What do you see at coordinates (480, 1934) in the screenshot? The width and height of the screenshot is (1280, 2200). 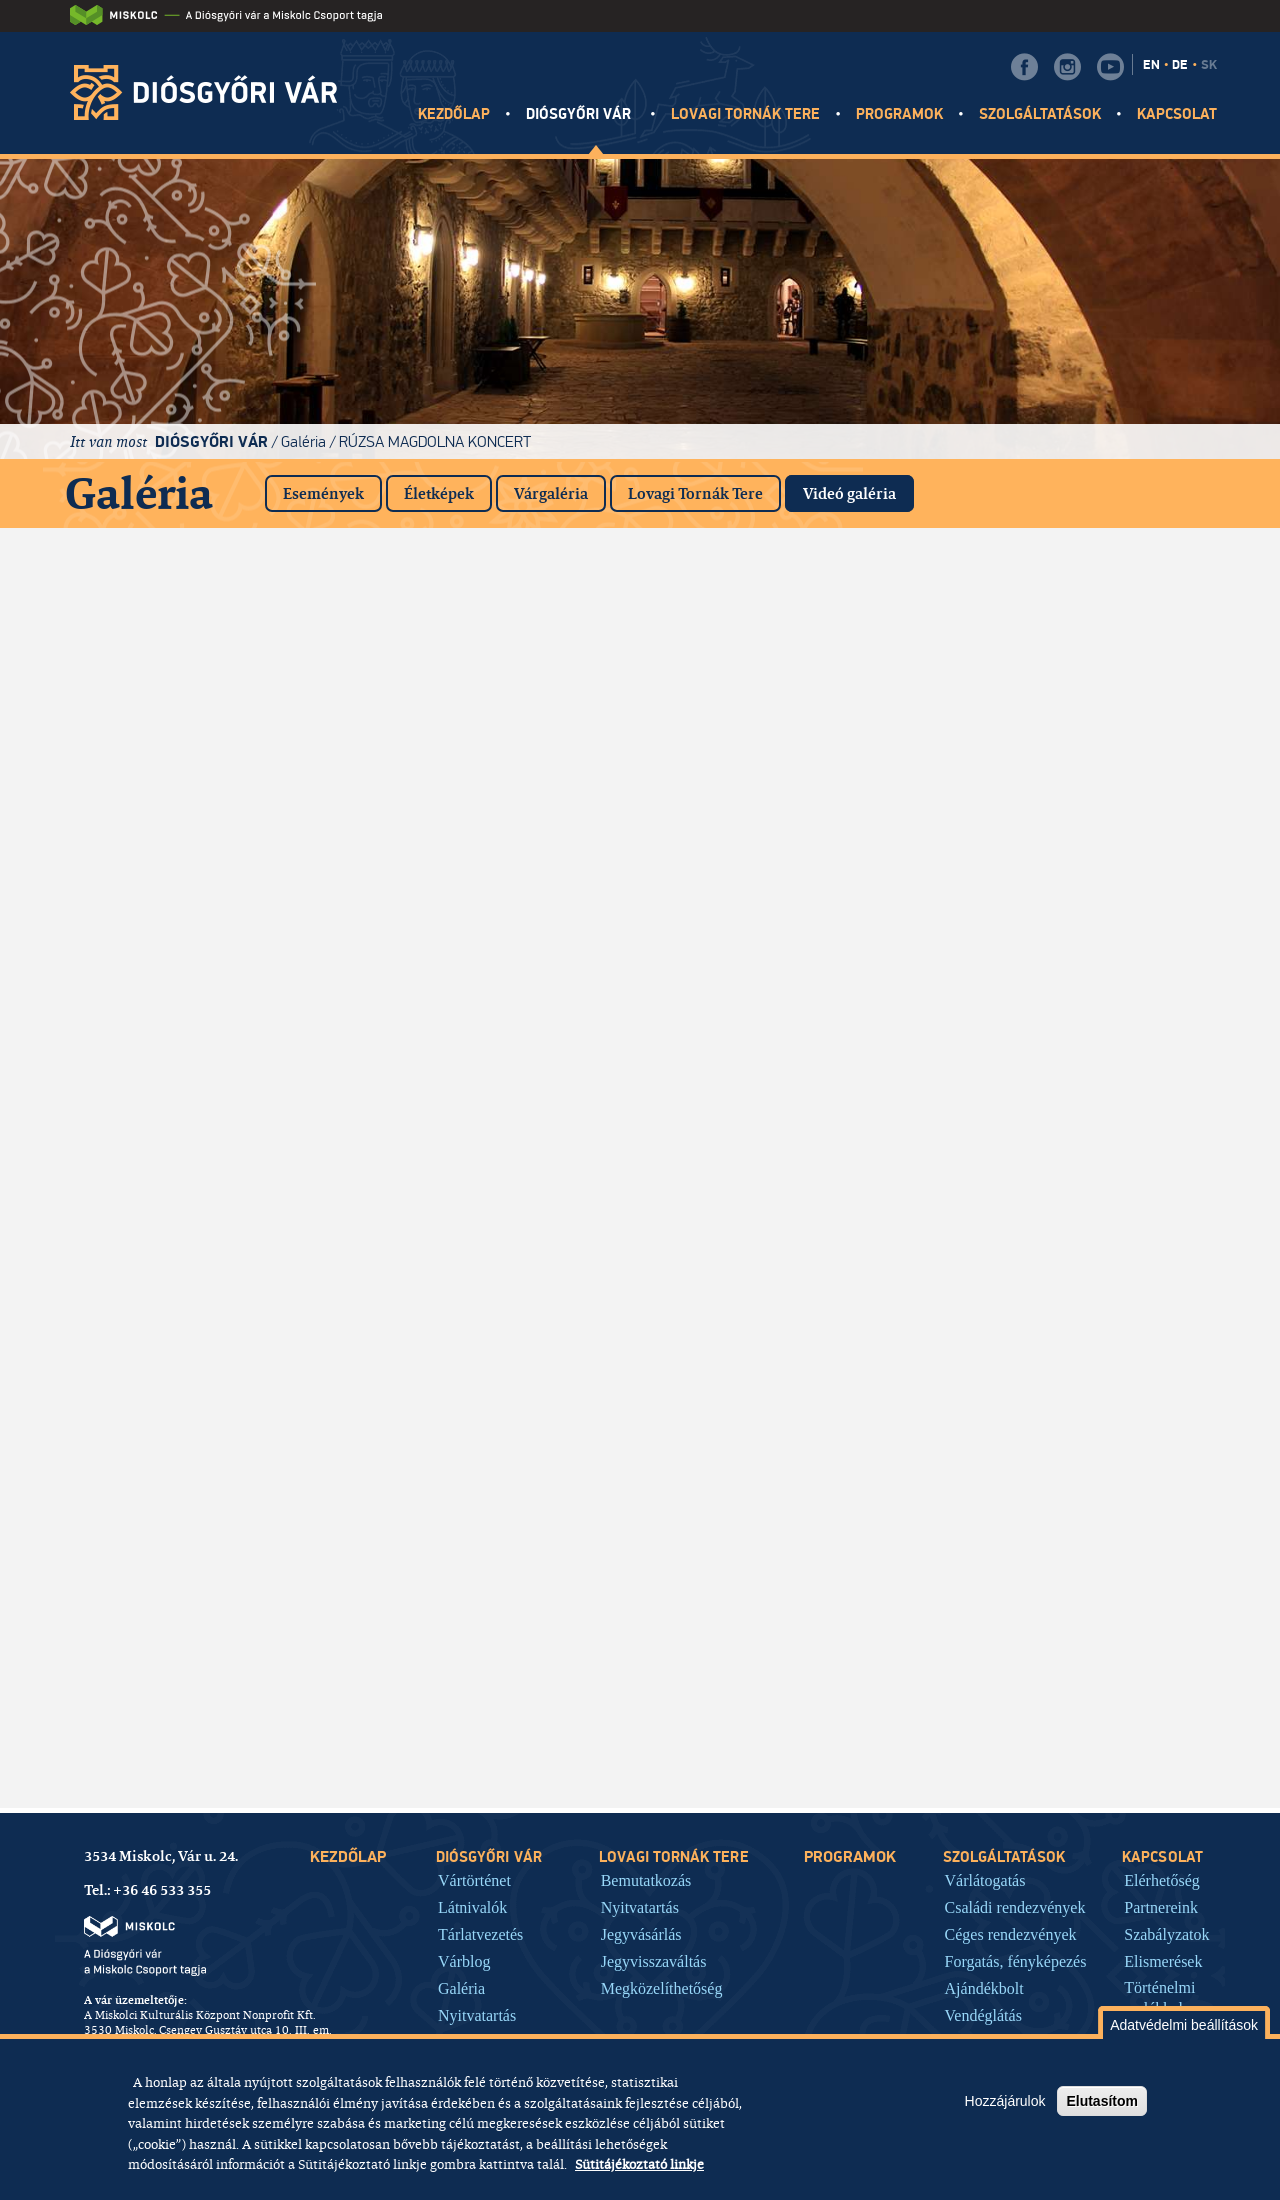 I see `Tárlatvezetés` at bounding box center [480, 1934].